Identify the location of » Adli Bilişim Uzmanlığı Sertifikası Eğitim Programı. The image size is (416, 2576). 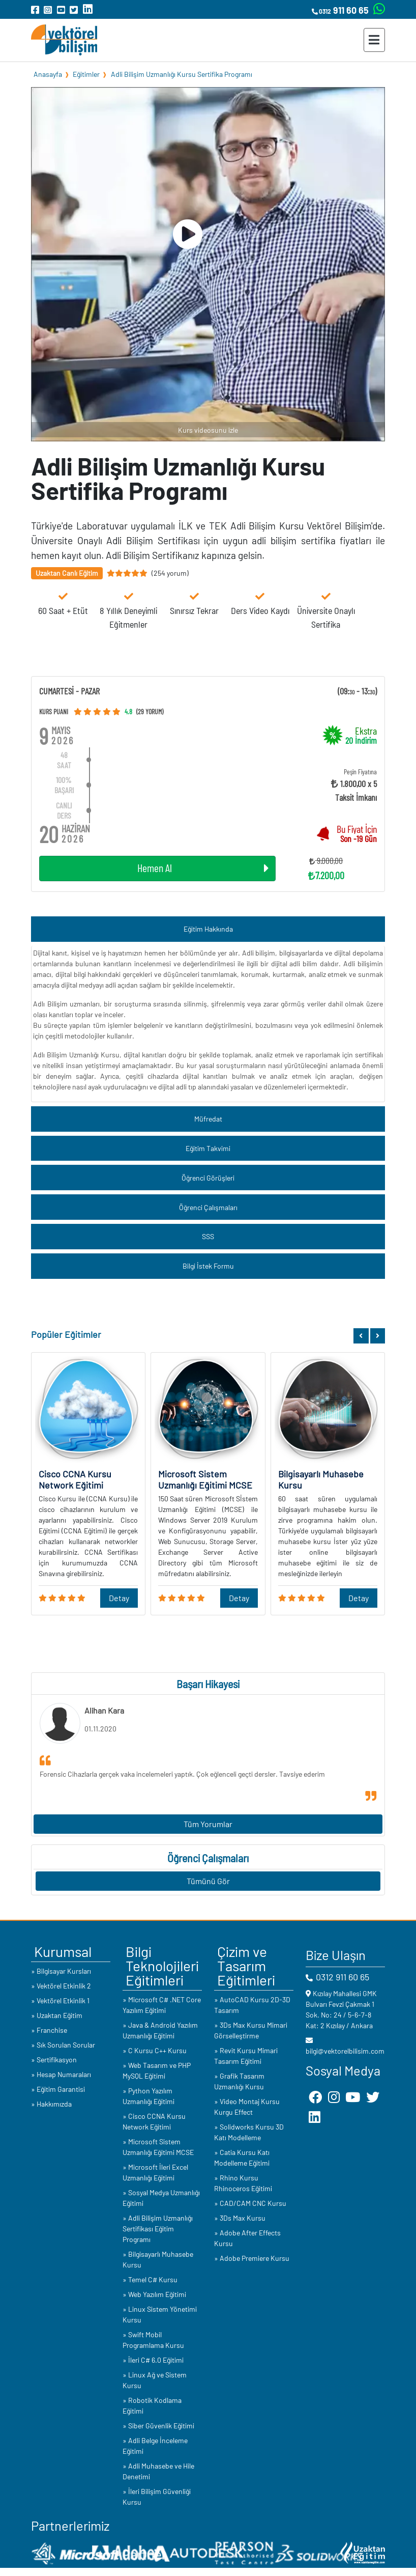
(158, 2229).